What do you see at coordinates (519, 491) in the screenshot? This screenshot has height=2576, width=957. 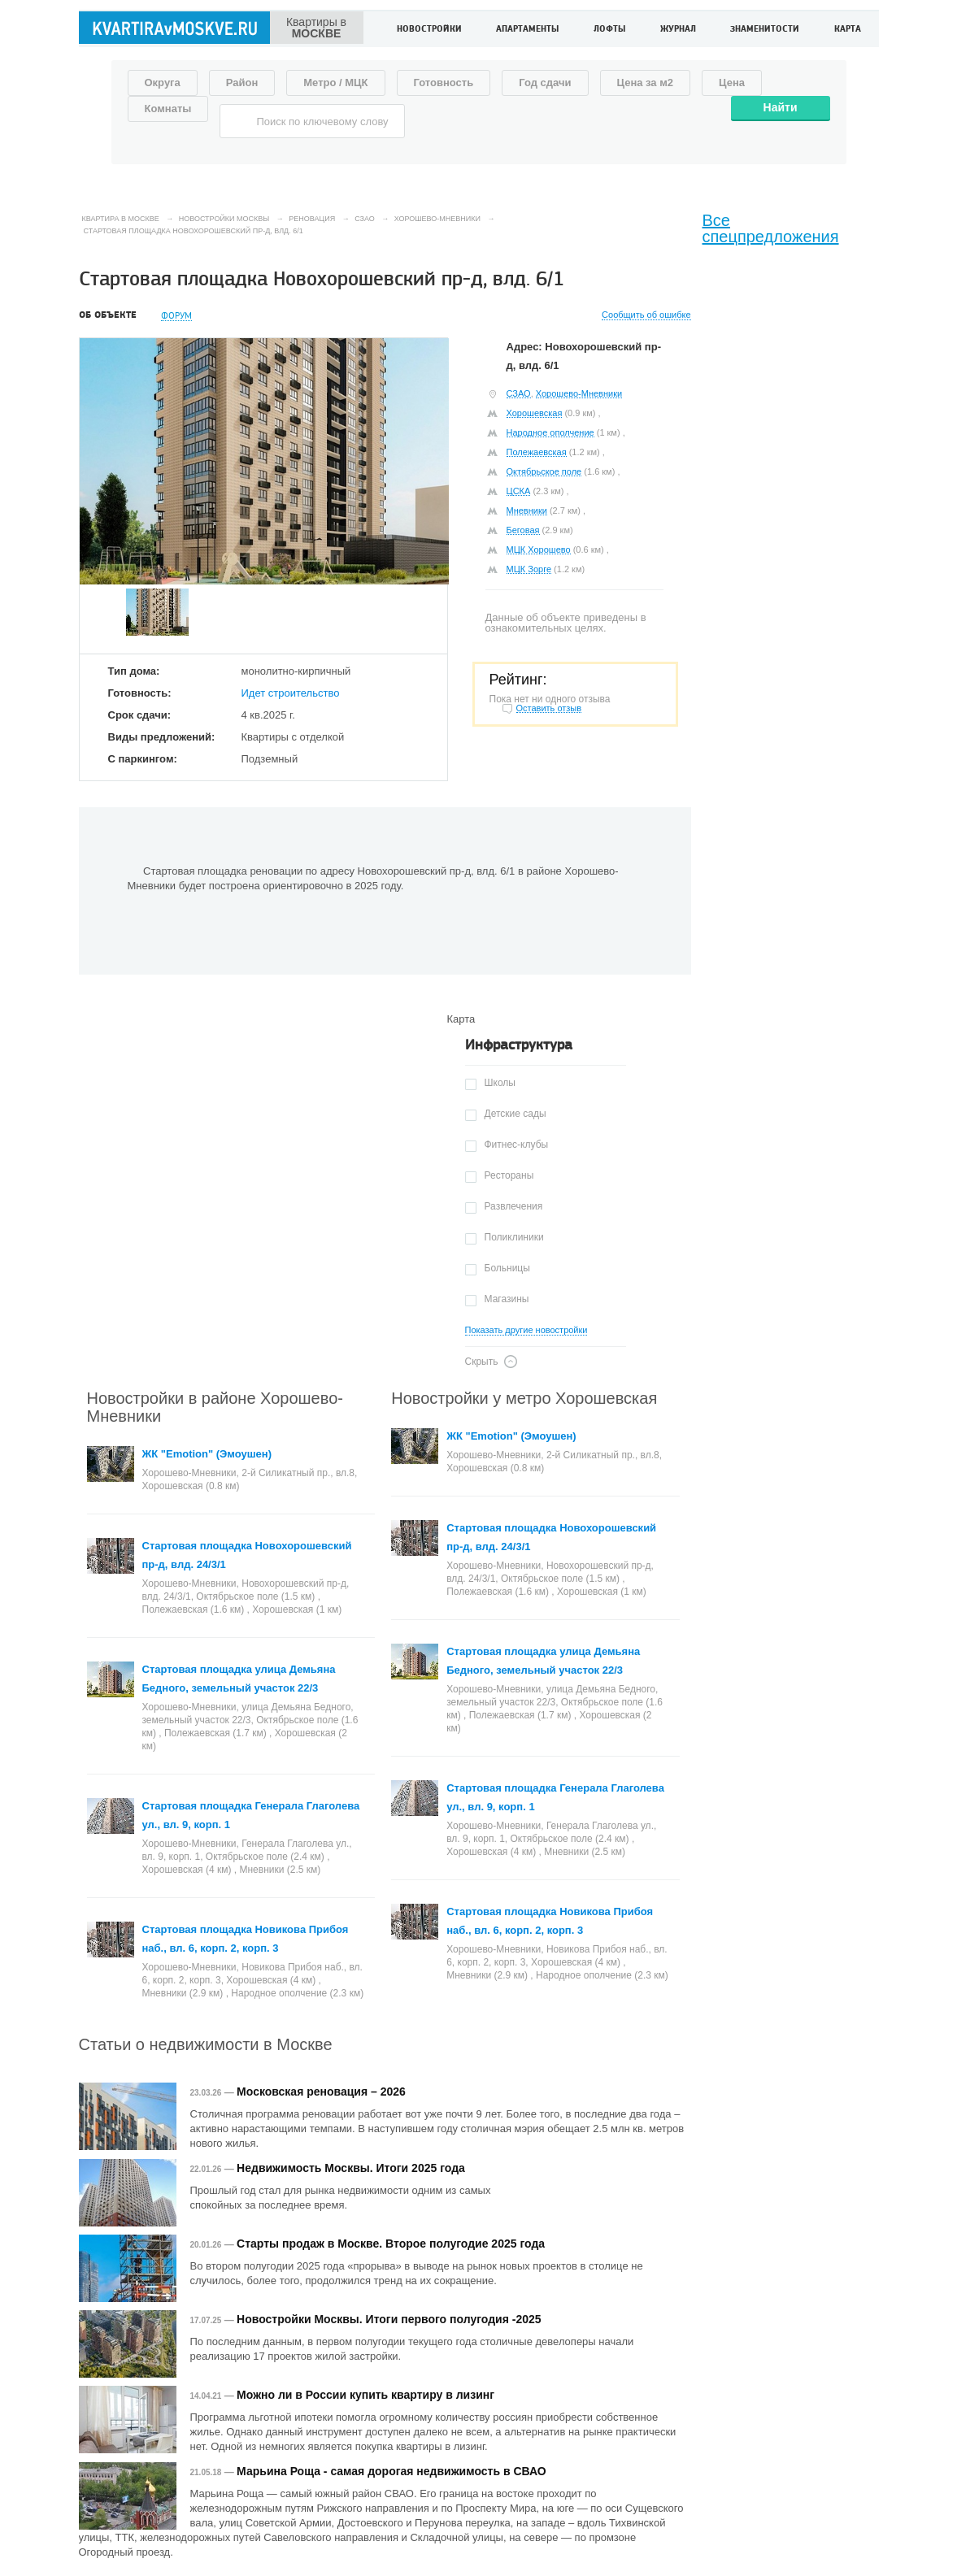 I see `ЦСКА` at bounding box center [519, 491].